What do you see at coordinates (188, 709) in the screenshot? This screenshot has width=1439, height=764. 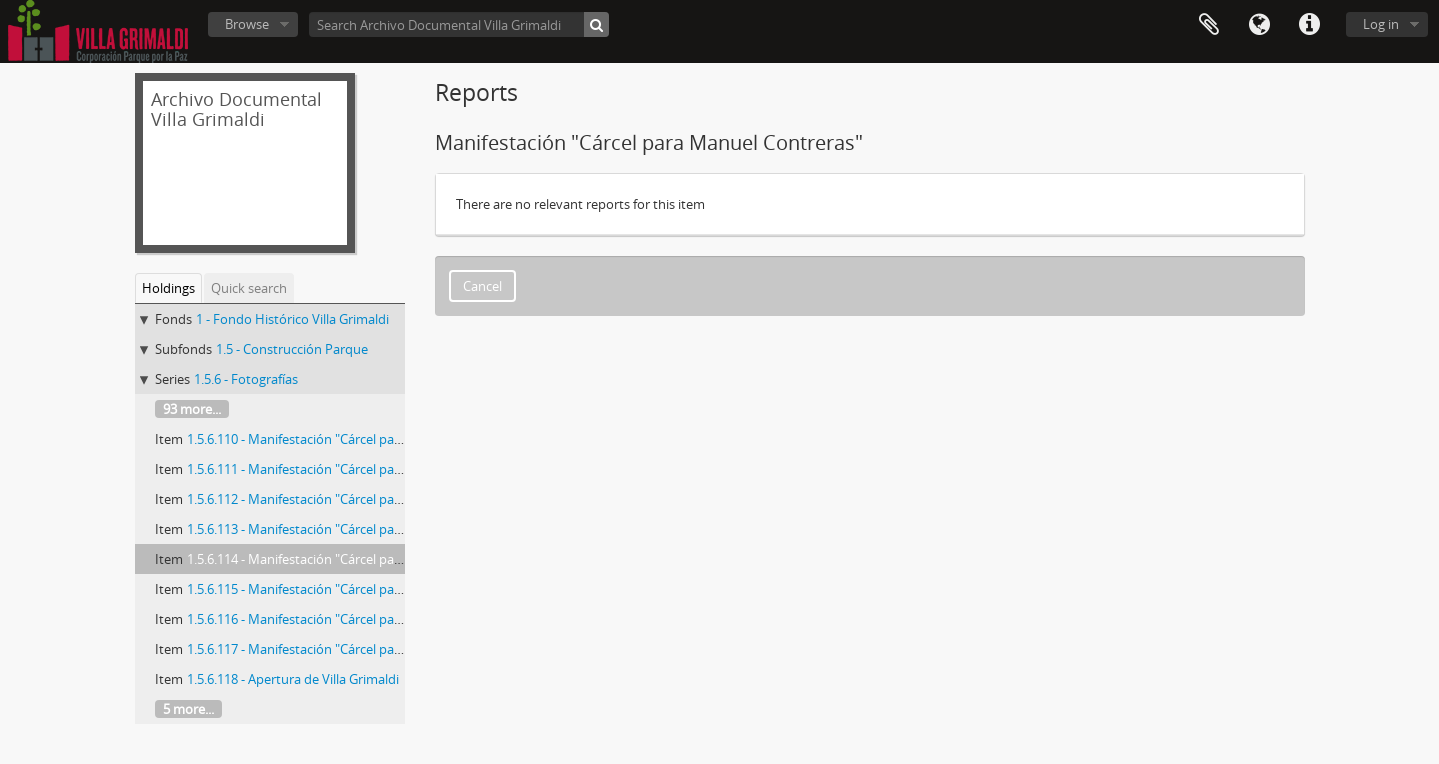 I see `5 more...` at bounding box center [188, 709].